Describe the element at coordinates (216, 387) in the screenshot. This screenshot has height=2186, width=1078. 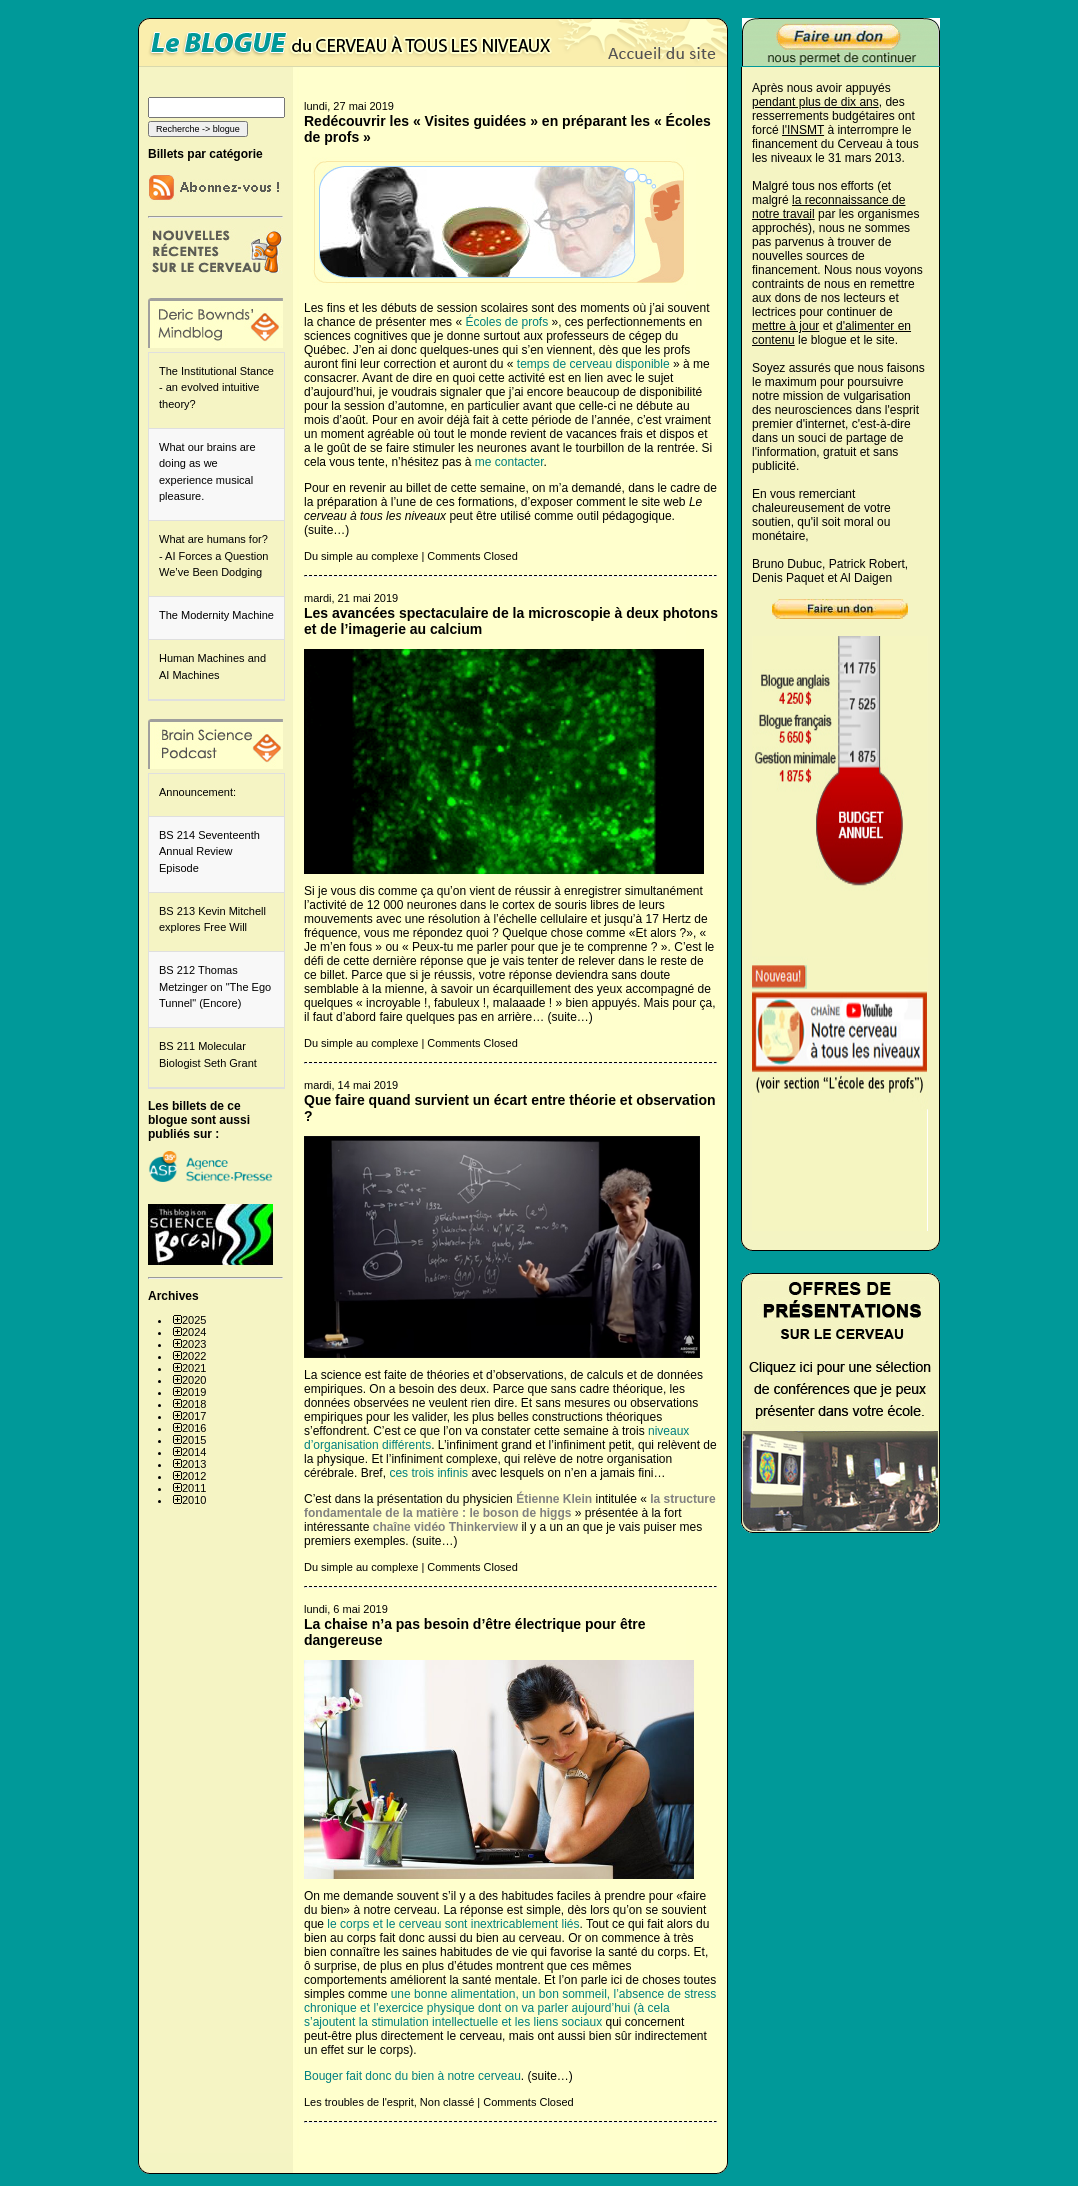
I see `The Institutional Stance - an evolved intuitive theory?` at that location.